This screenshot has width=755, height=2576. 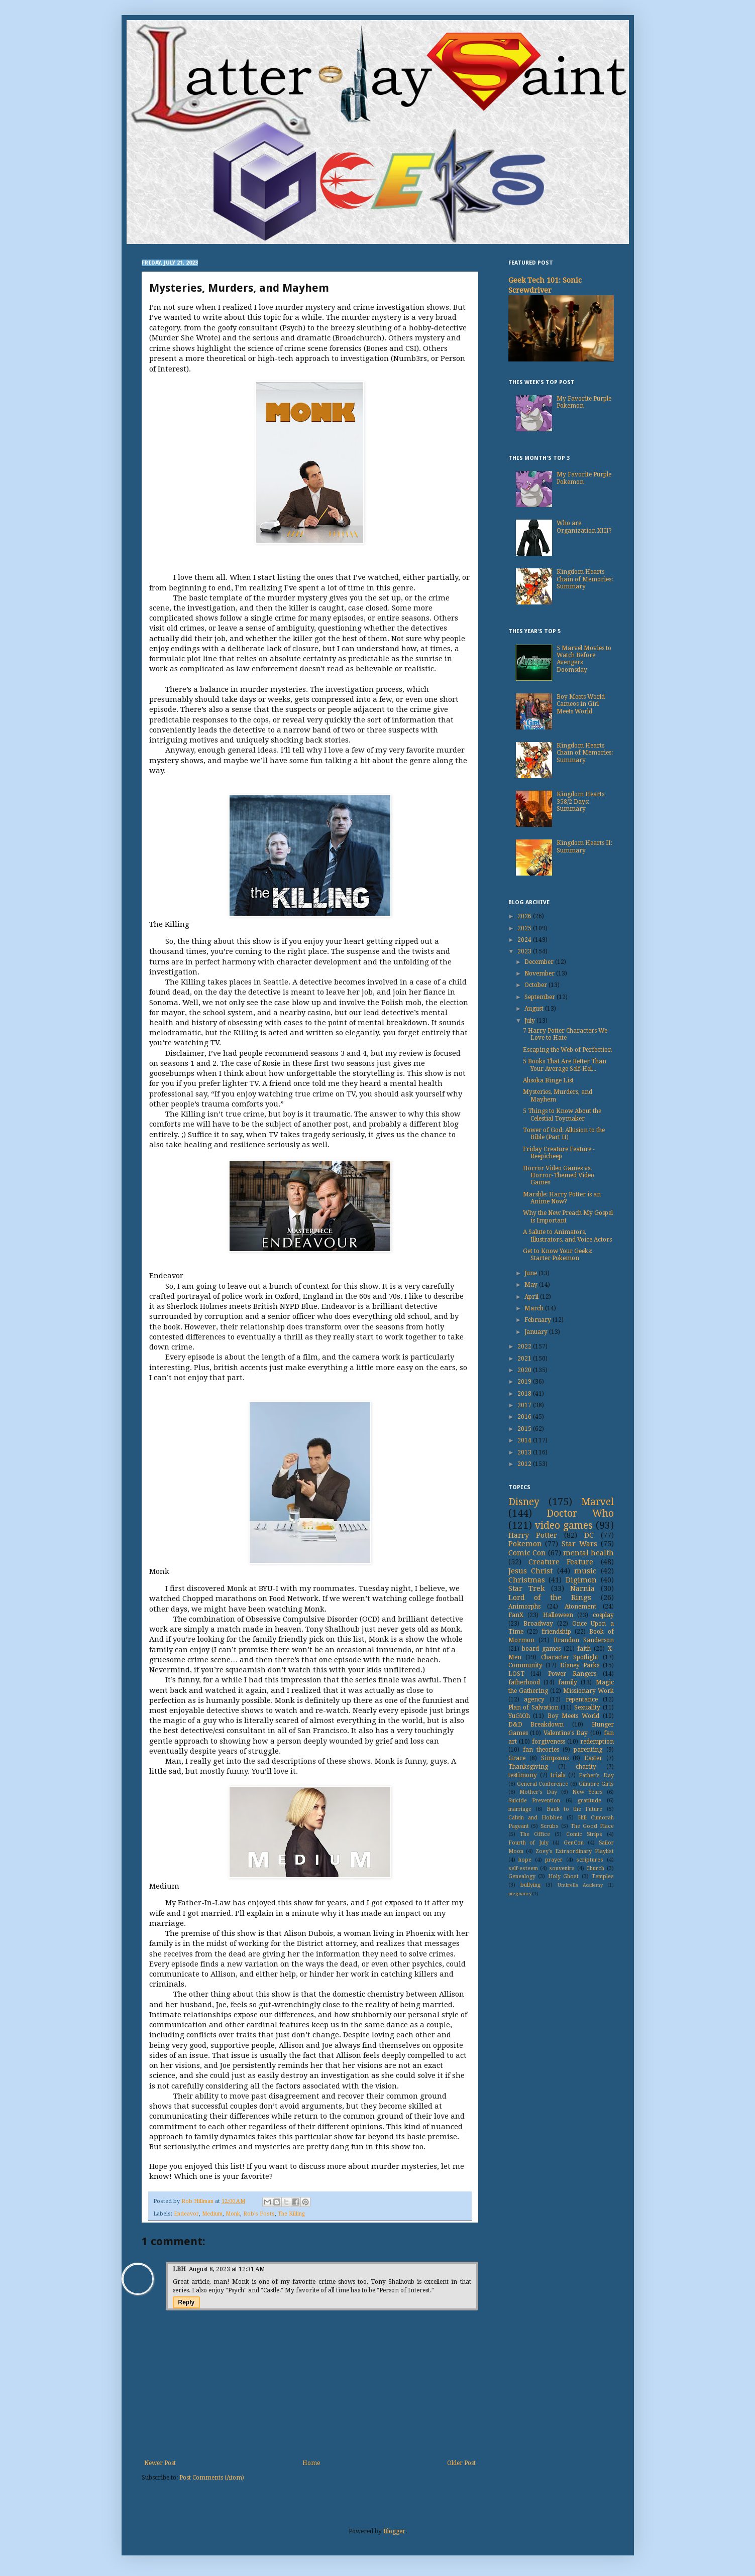 I want to click on parenting, so click(x=588, y=1749).